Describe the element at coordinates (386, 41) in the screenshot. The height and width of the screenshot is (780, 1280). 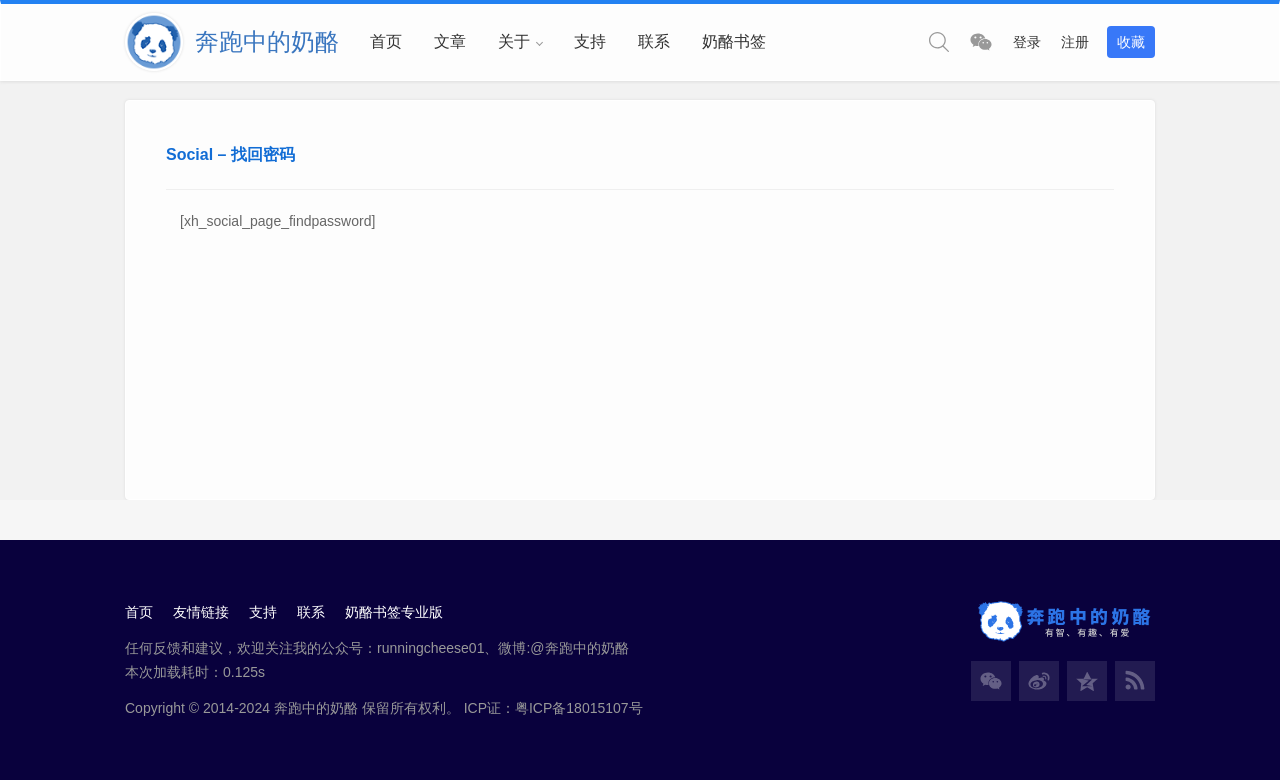
I see `首页` at that location.